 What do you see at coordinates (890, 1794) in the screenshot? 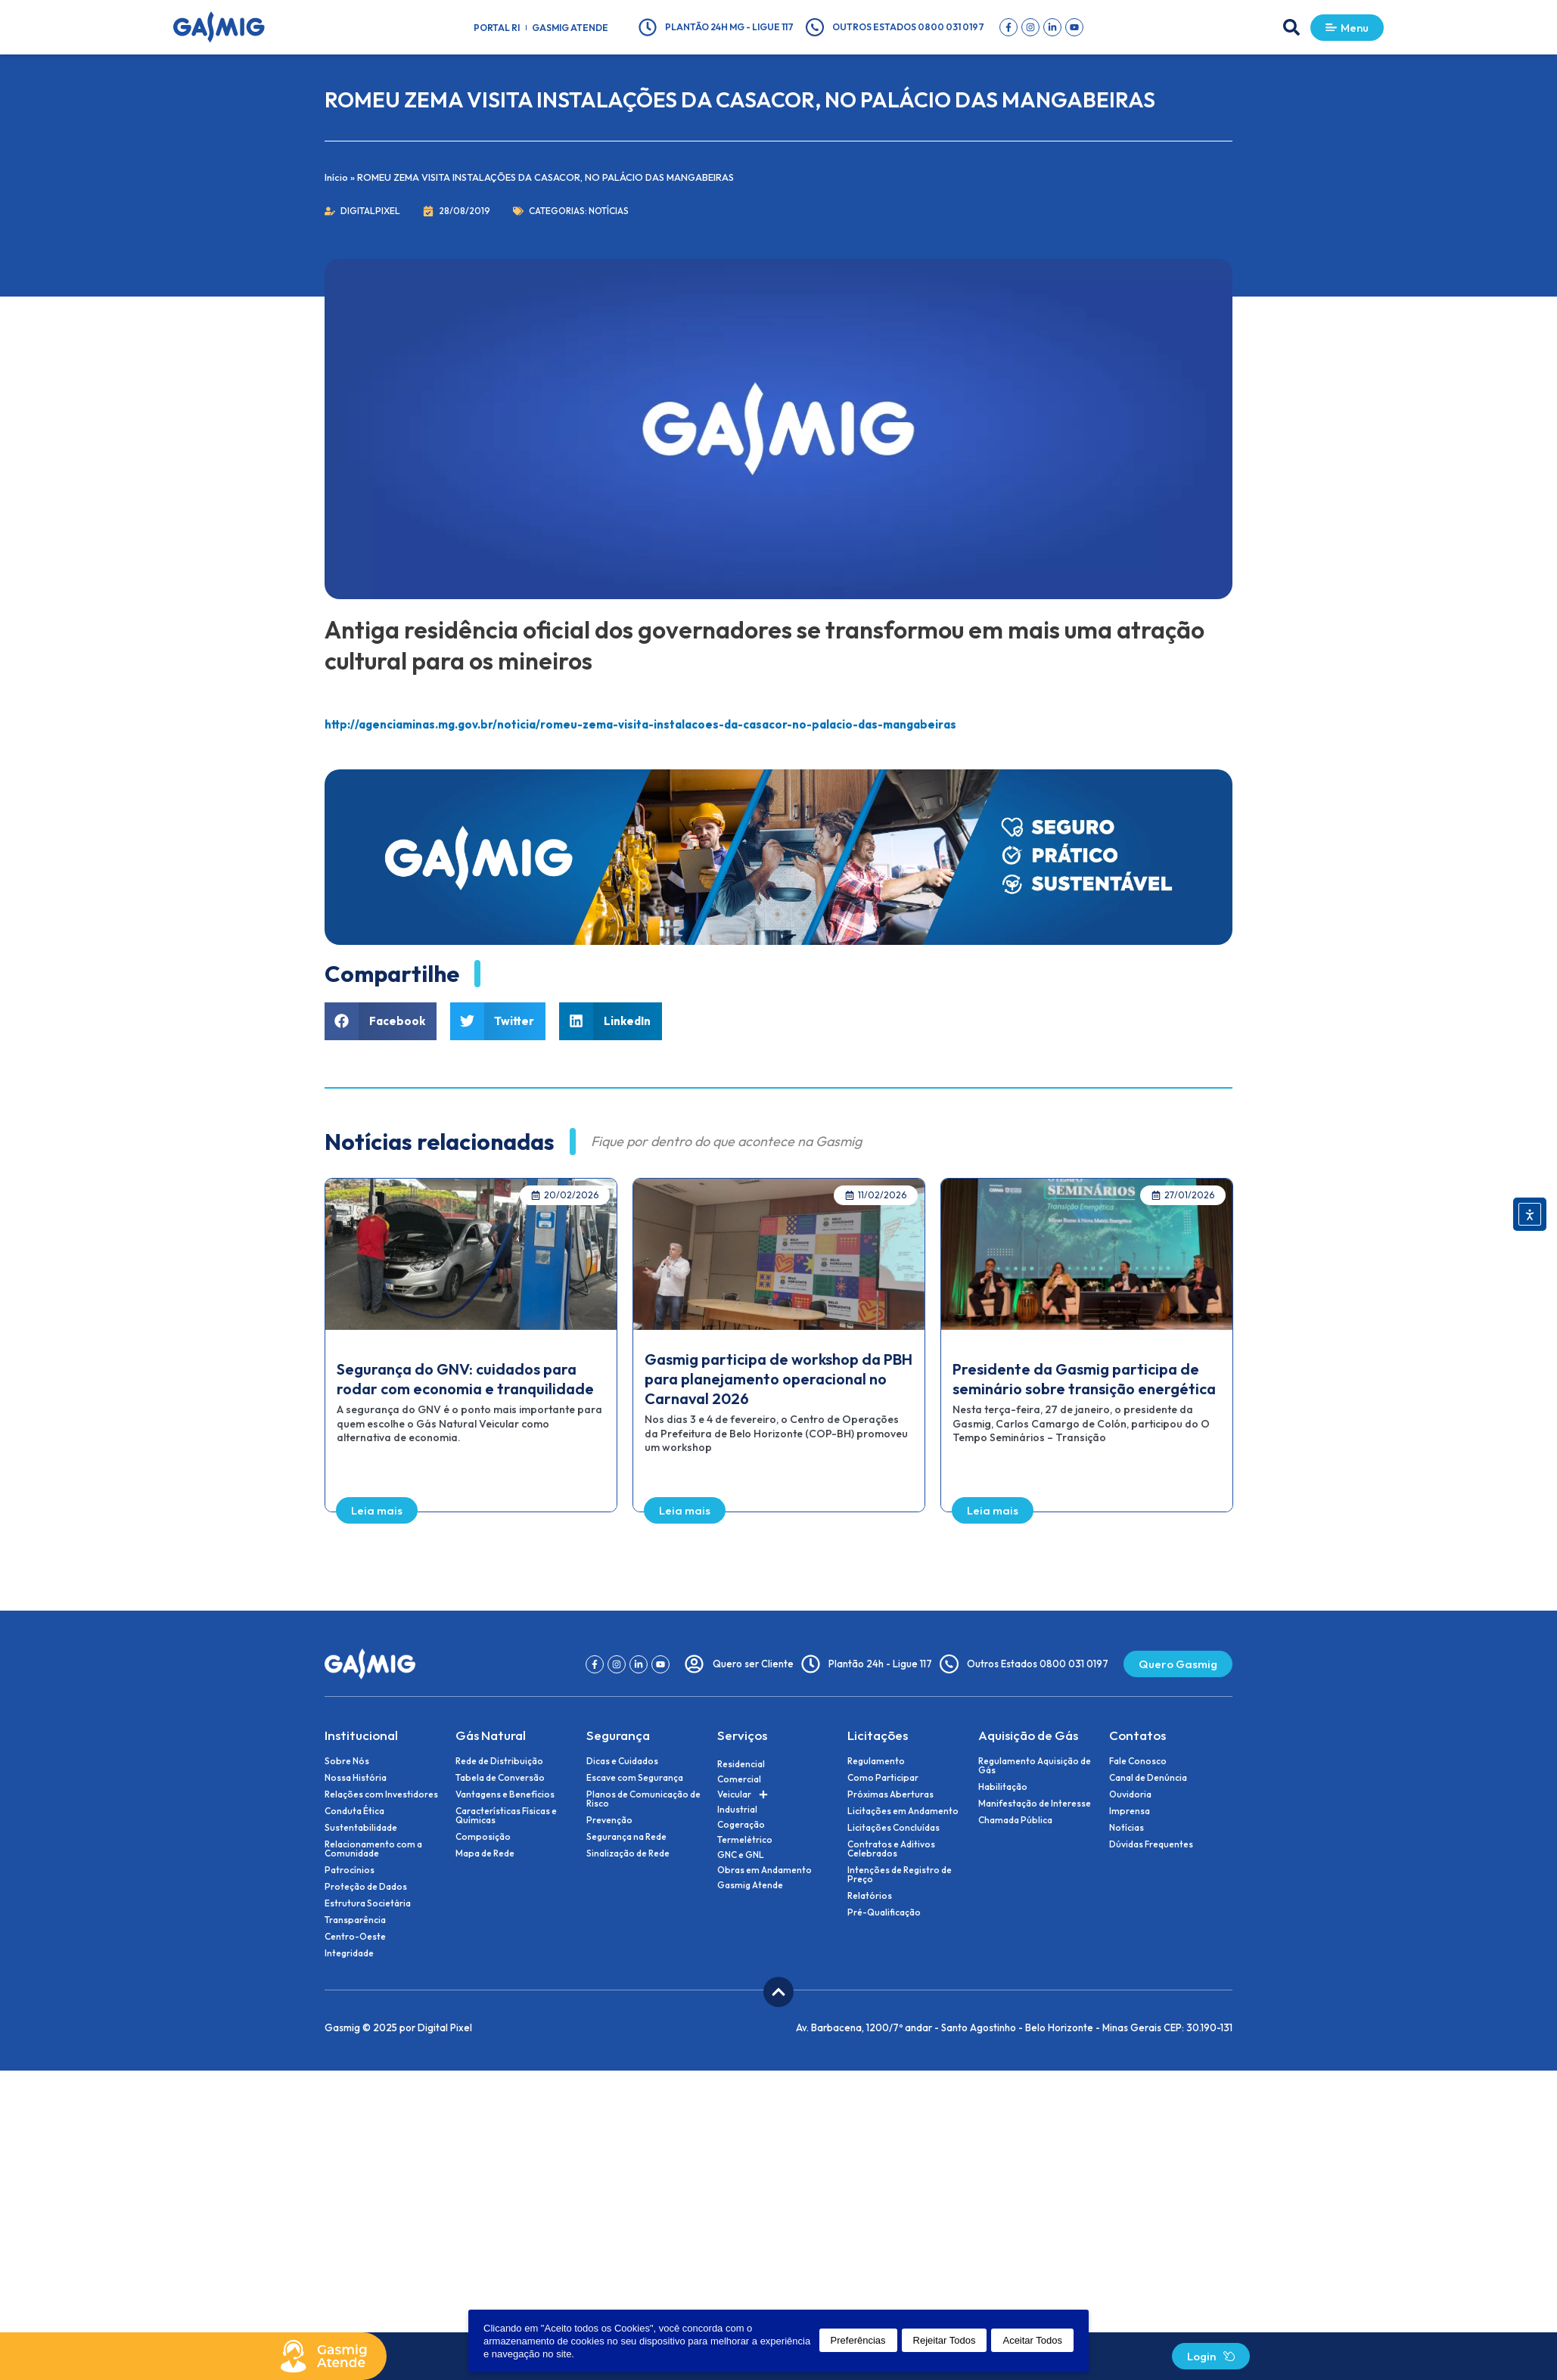
I see `Próximas Aberturas` at bounding box center [890, 1794].